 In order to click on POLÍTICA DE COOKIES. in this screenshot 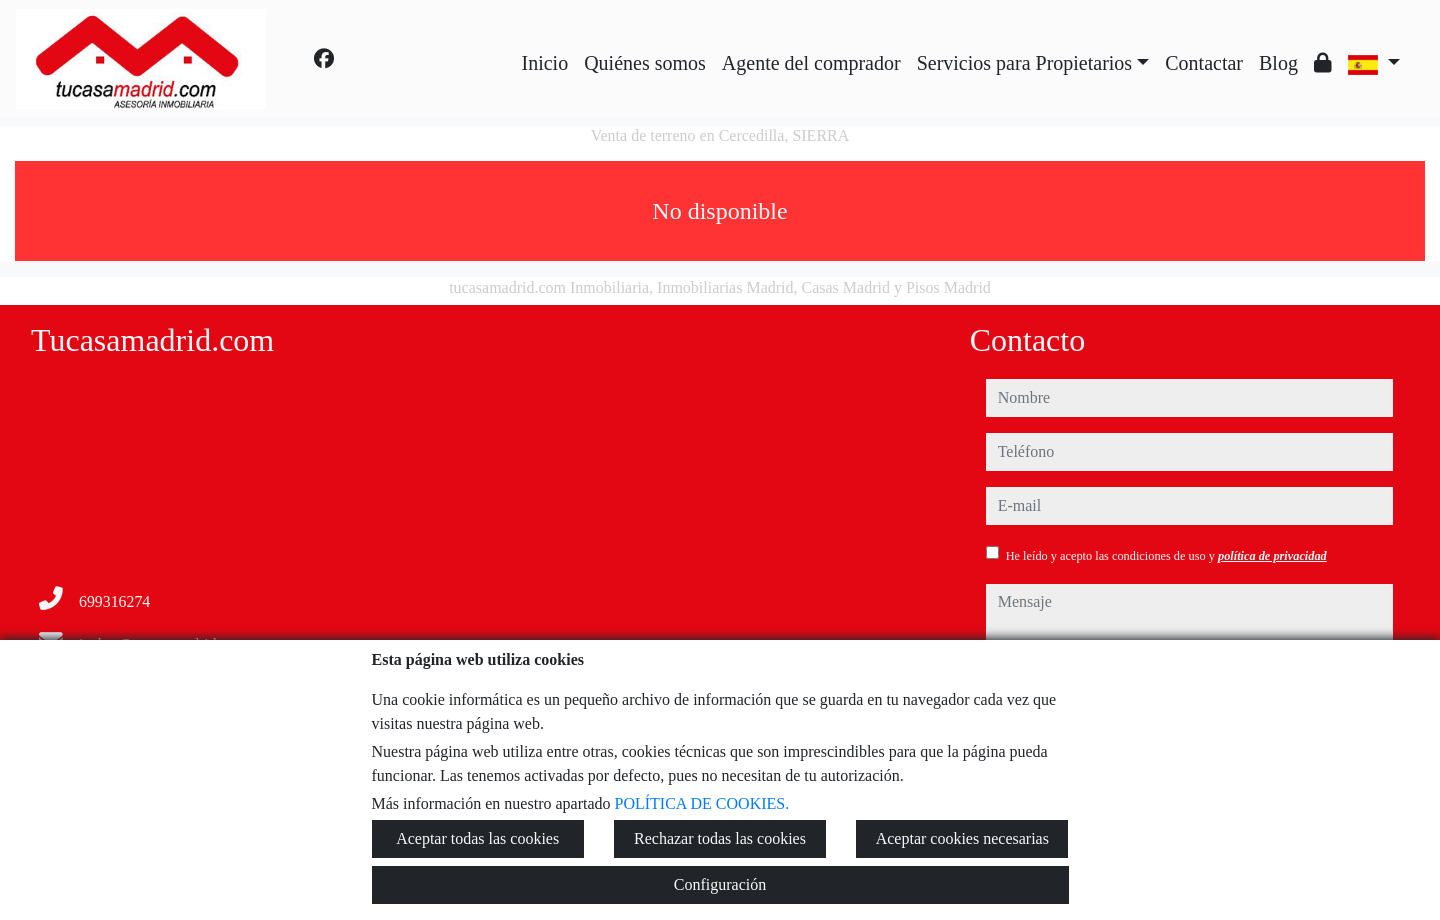, I will do `click(702, 803)`.